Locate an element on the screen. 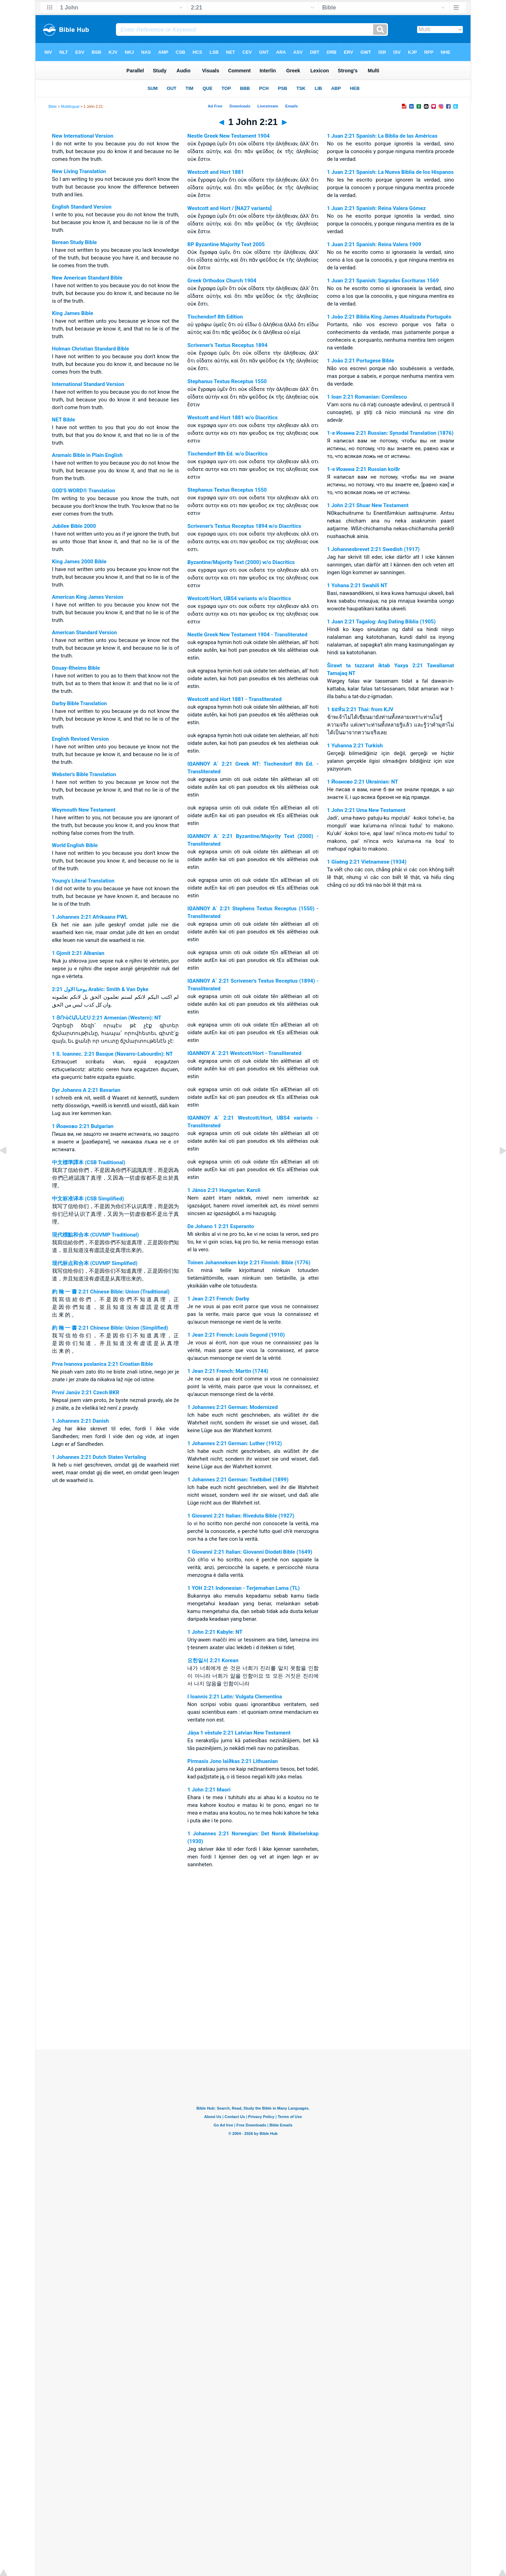  NET Bible is located at coordinates (63, 420).